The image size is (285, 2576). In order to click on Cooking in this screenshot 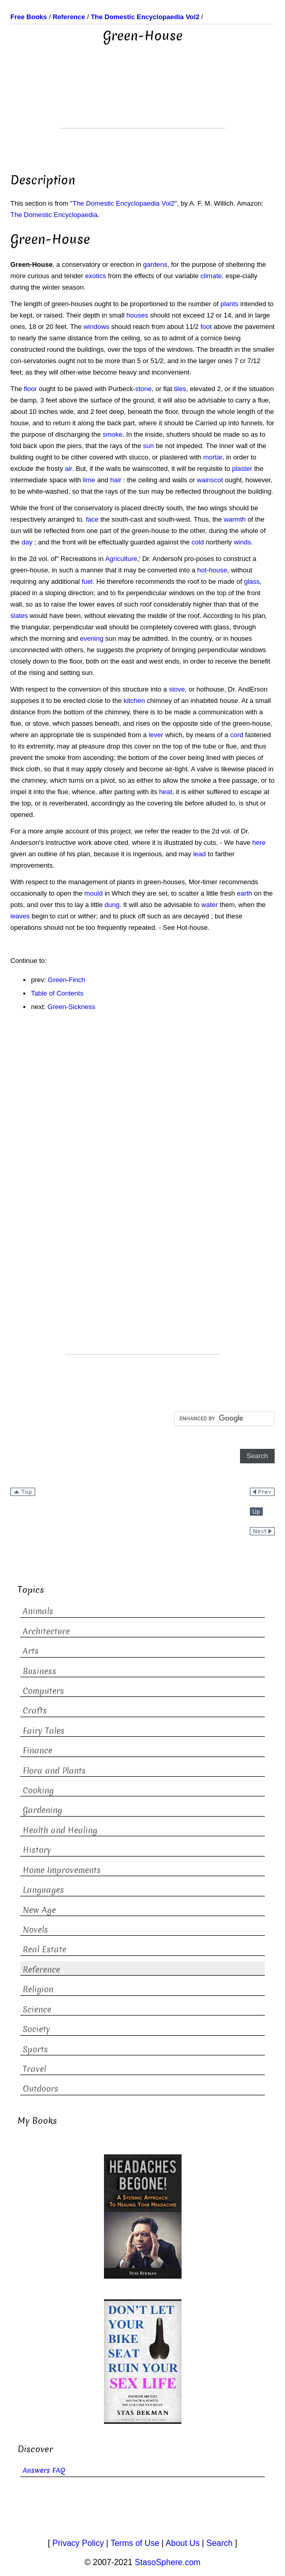, I will do `click(38, 1790)`.